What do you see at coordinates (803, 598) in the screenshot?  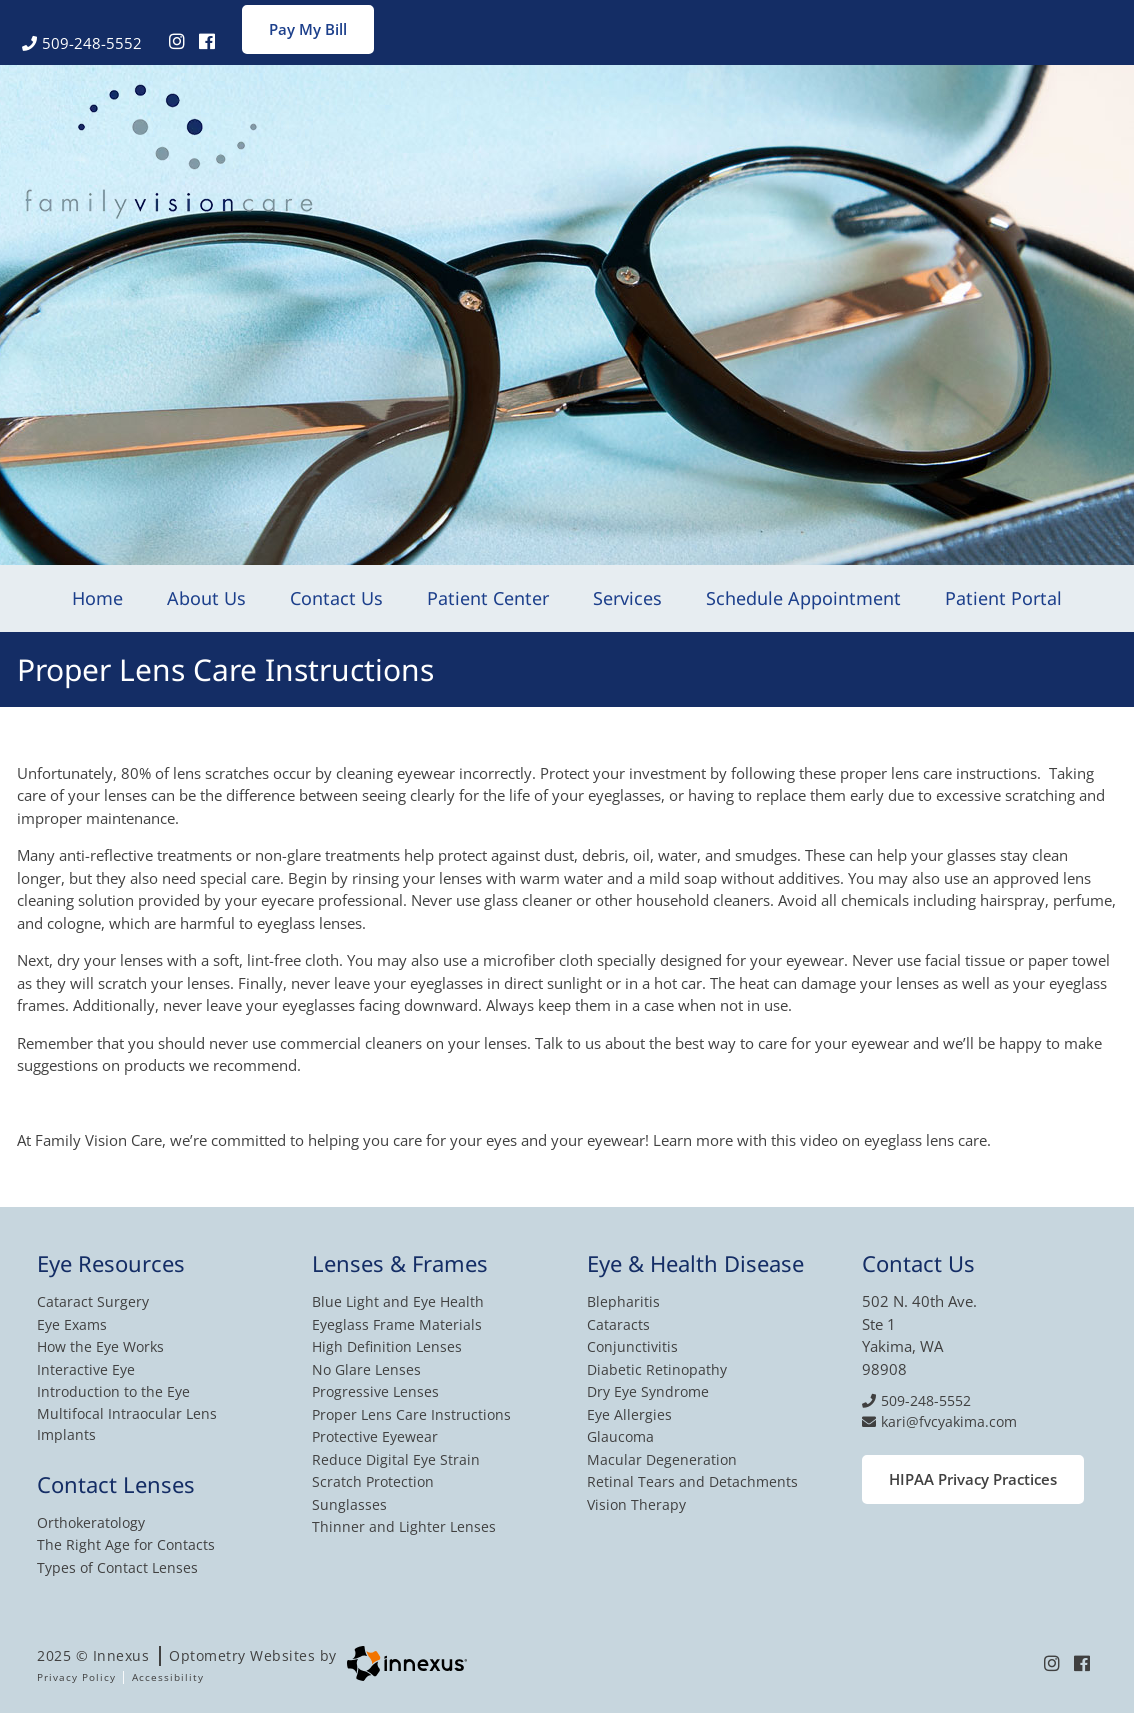 I see `Schedule Appointment` at bounding box center [803, 598].